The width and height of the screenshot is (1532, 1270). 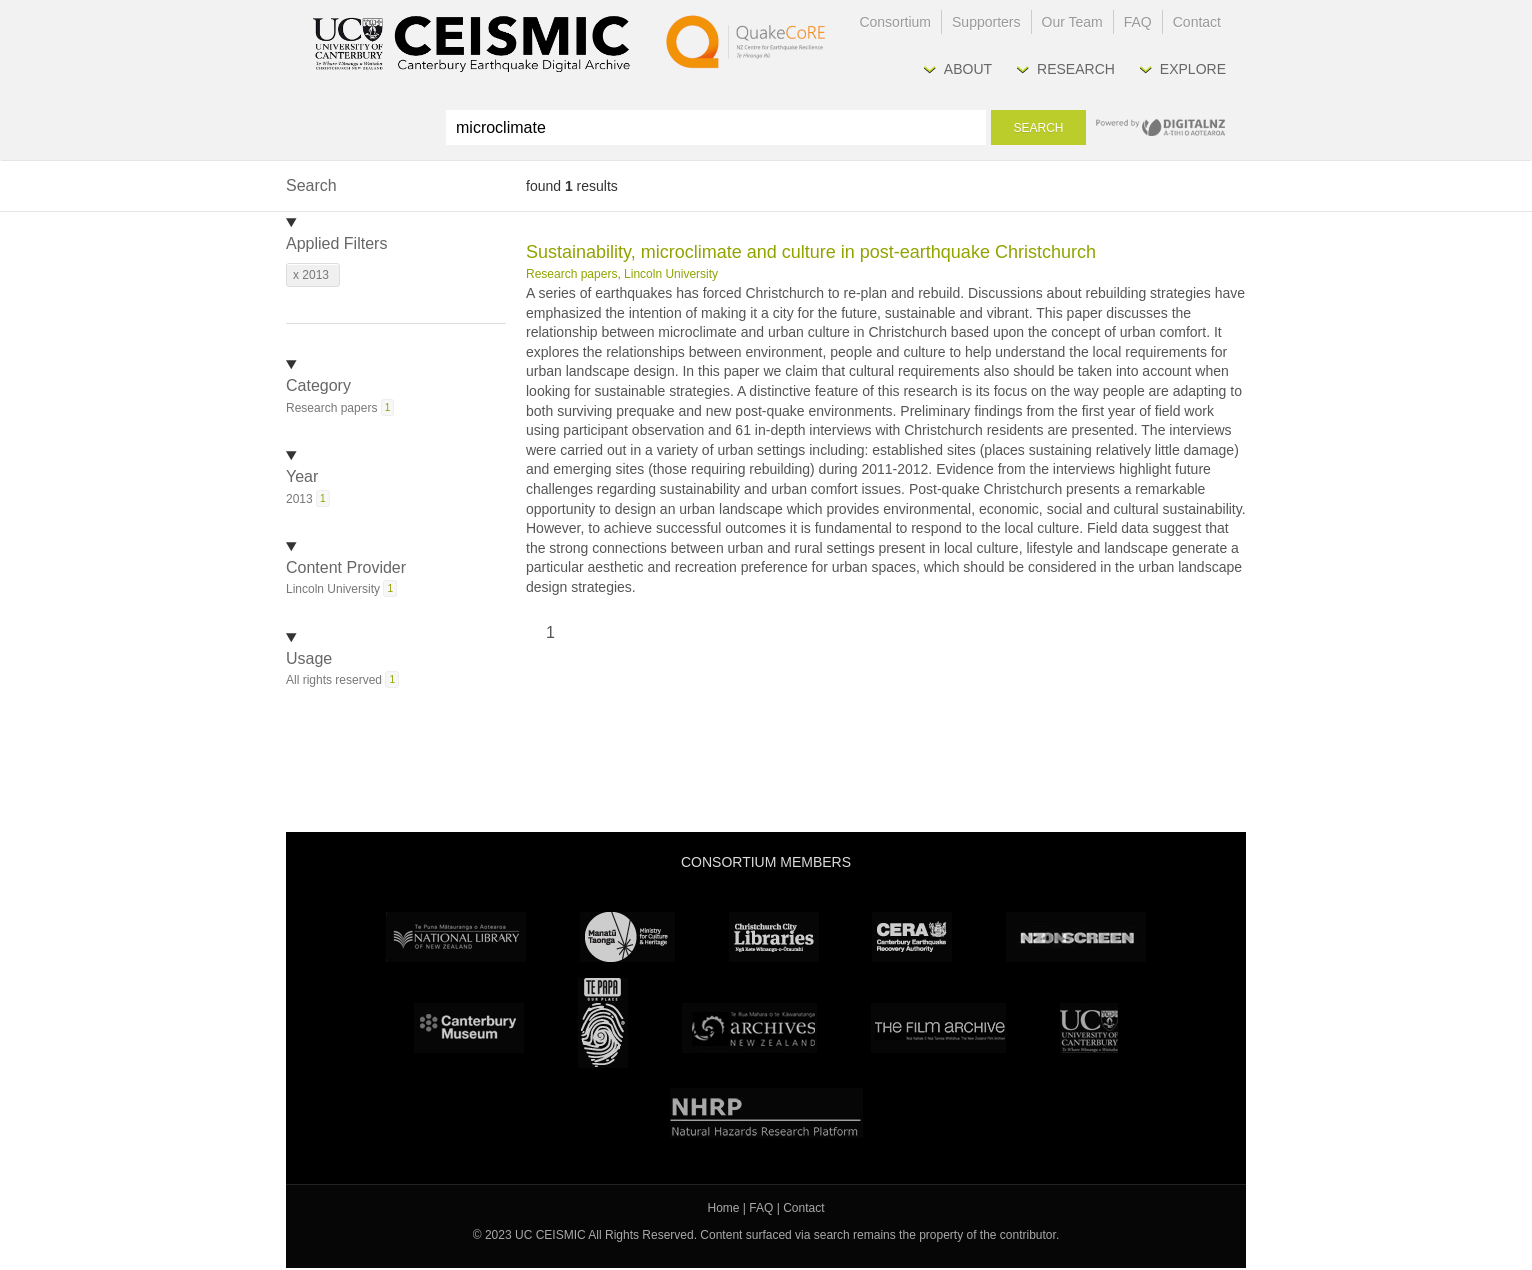 I want to click on Our Team, so click(x=1072, y=22).